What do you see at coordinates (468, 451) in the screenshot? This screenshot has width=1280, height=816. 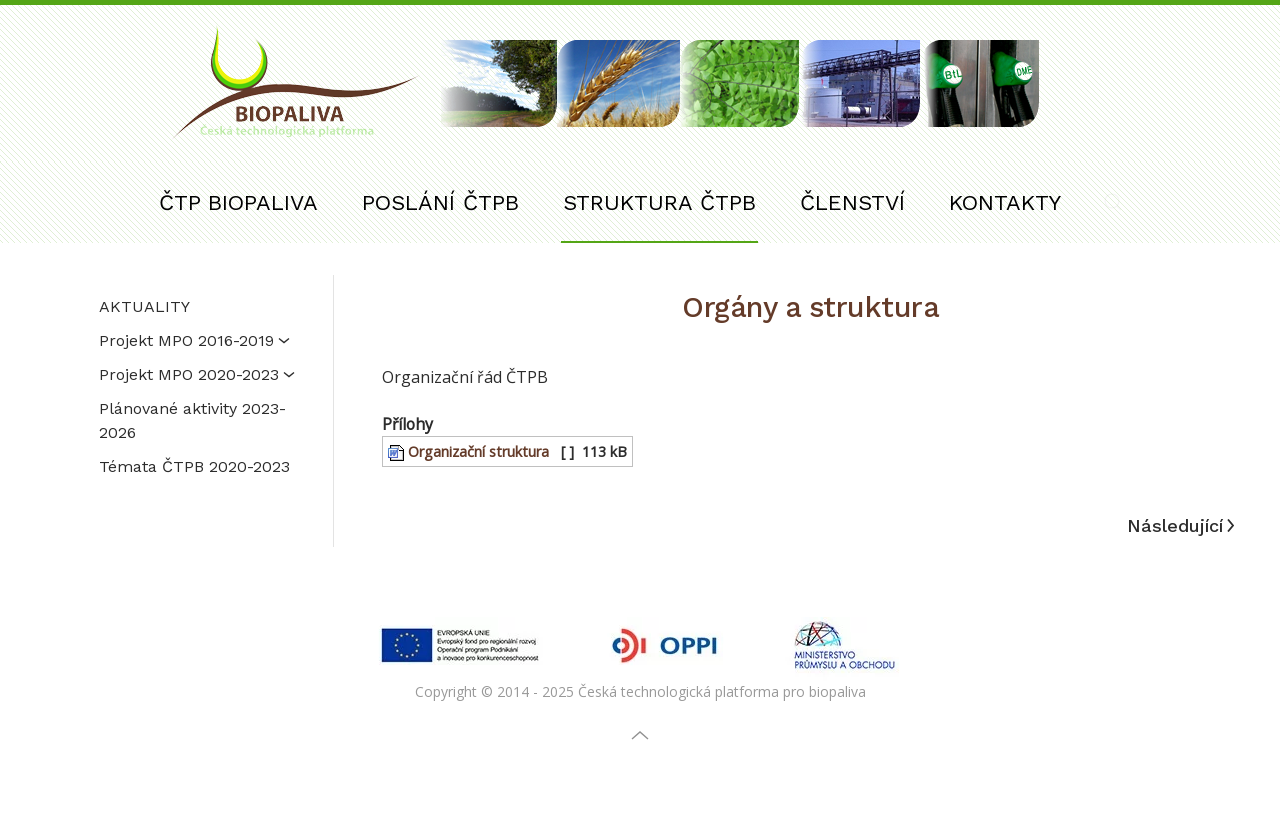 I see `Organizační struktura` at bounding box center [468, 451].